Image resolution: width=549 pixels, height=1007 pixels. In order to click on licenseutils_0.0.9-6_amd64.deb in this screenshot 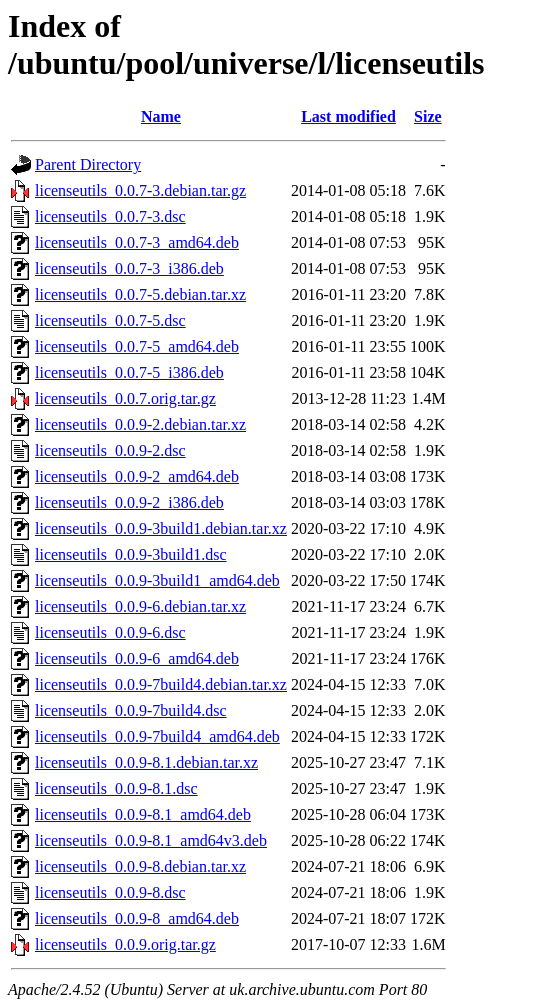, I will do `click(137, 658)`.